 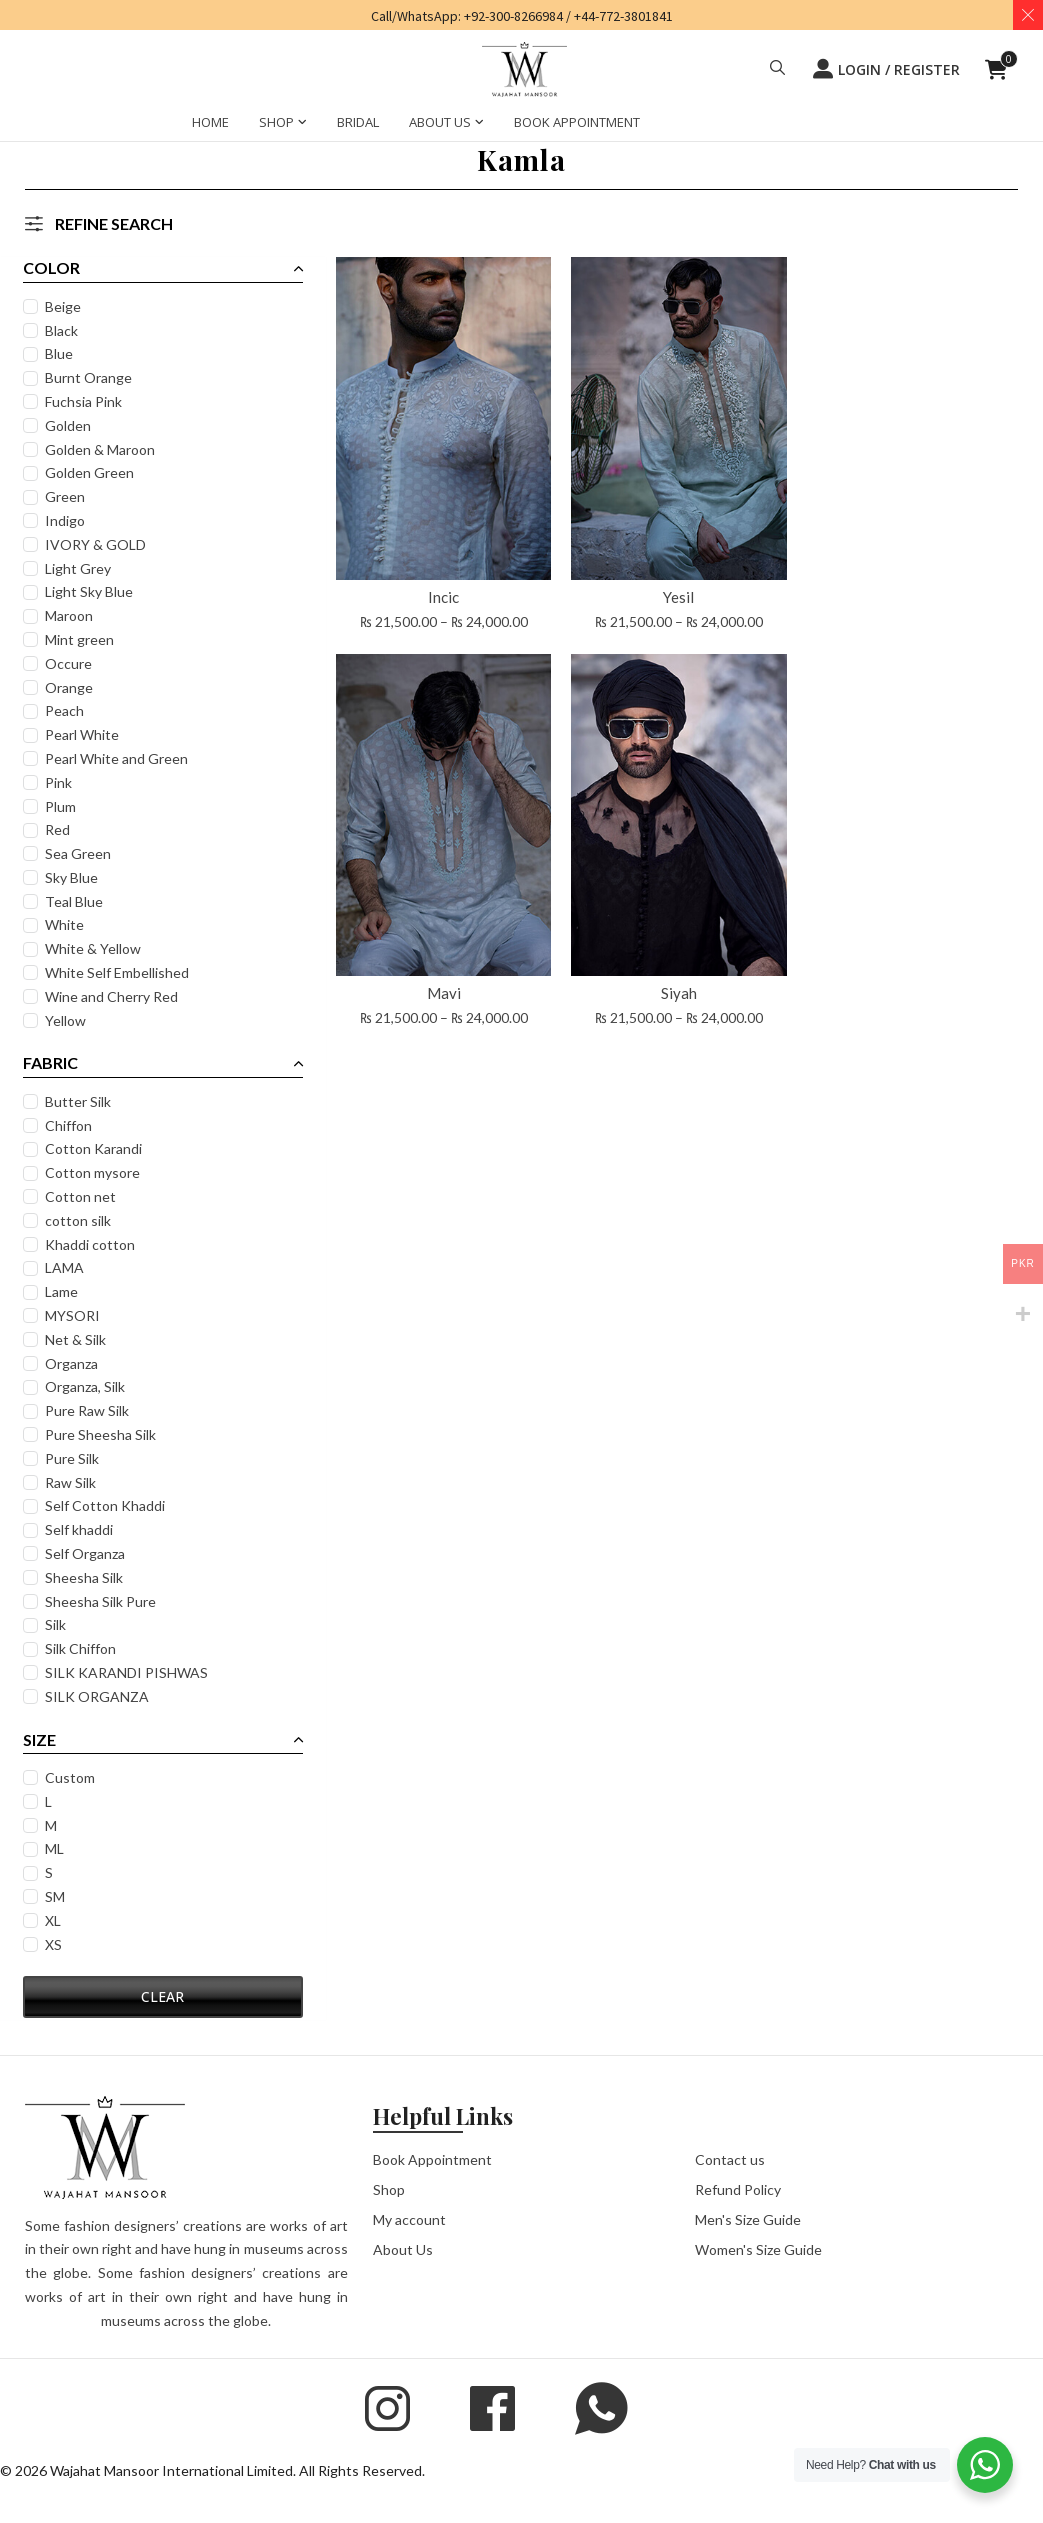 I want to click on Butter Silk, so click(x=80, y=1101).